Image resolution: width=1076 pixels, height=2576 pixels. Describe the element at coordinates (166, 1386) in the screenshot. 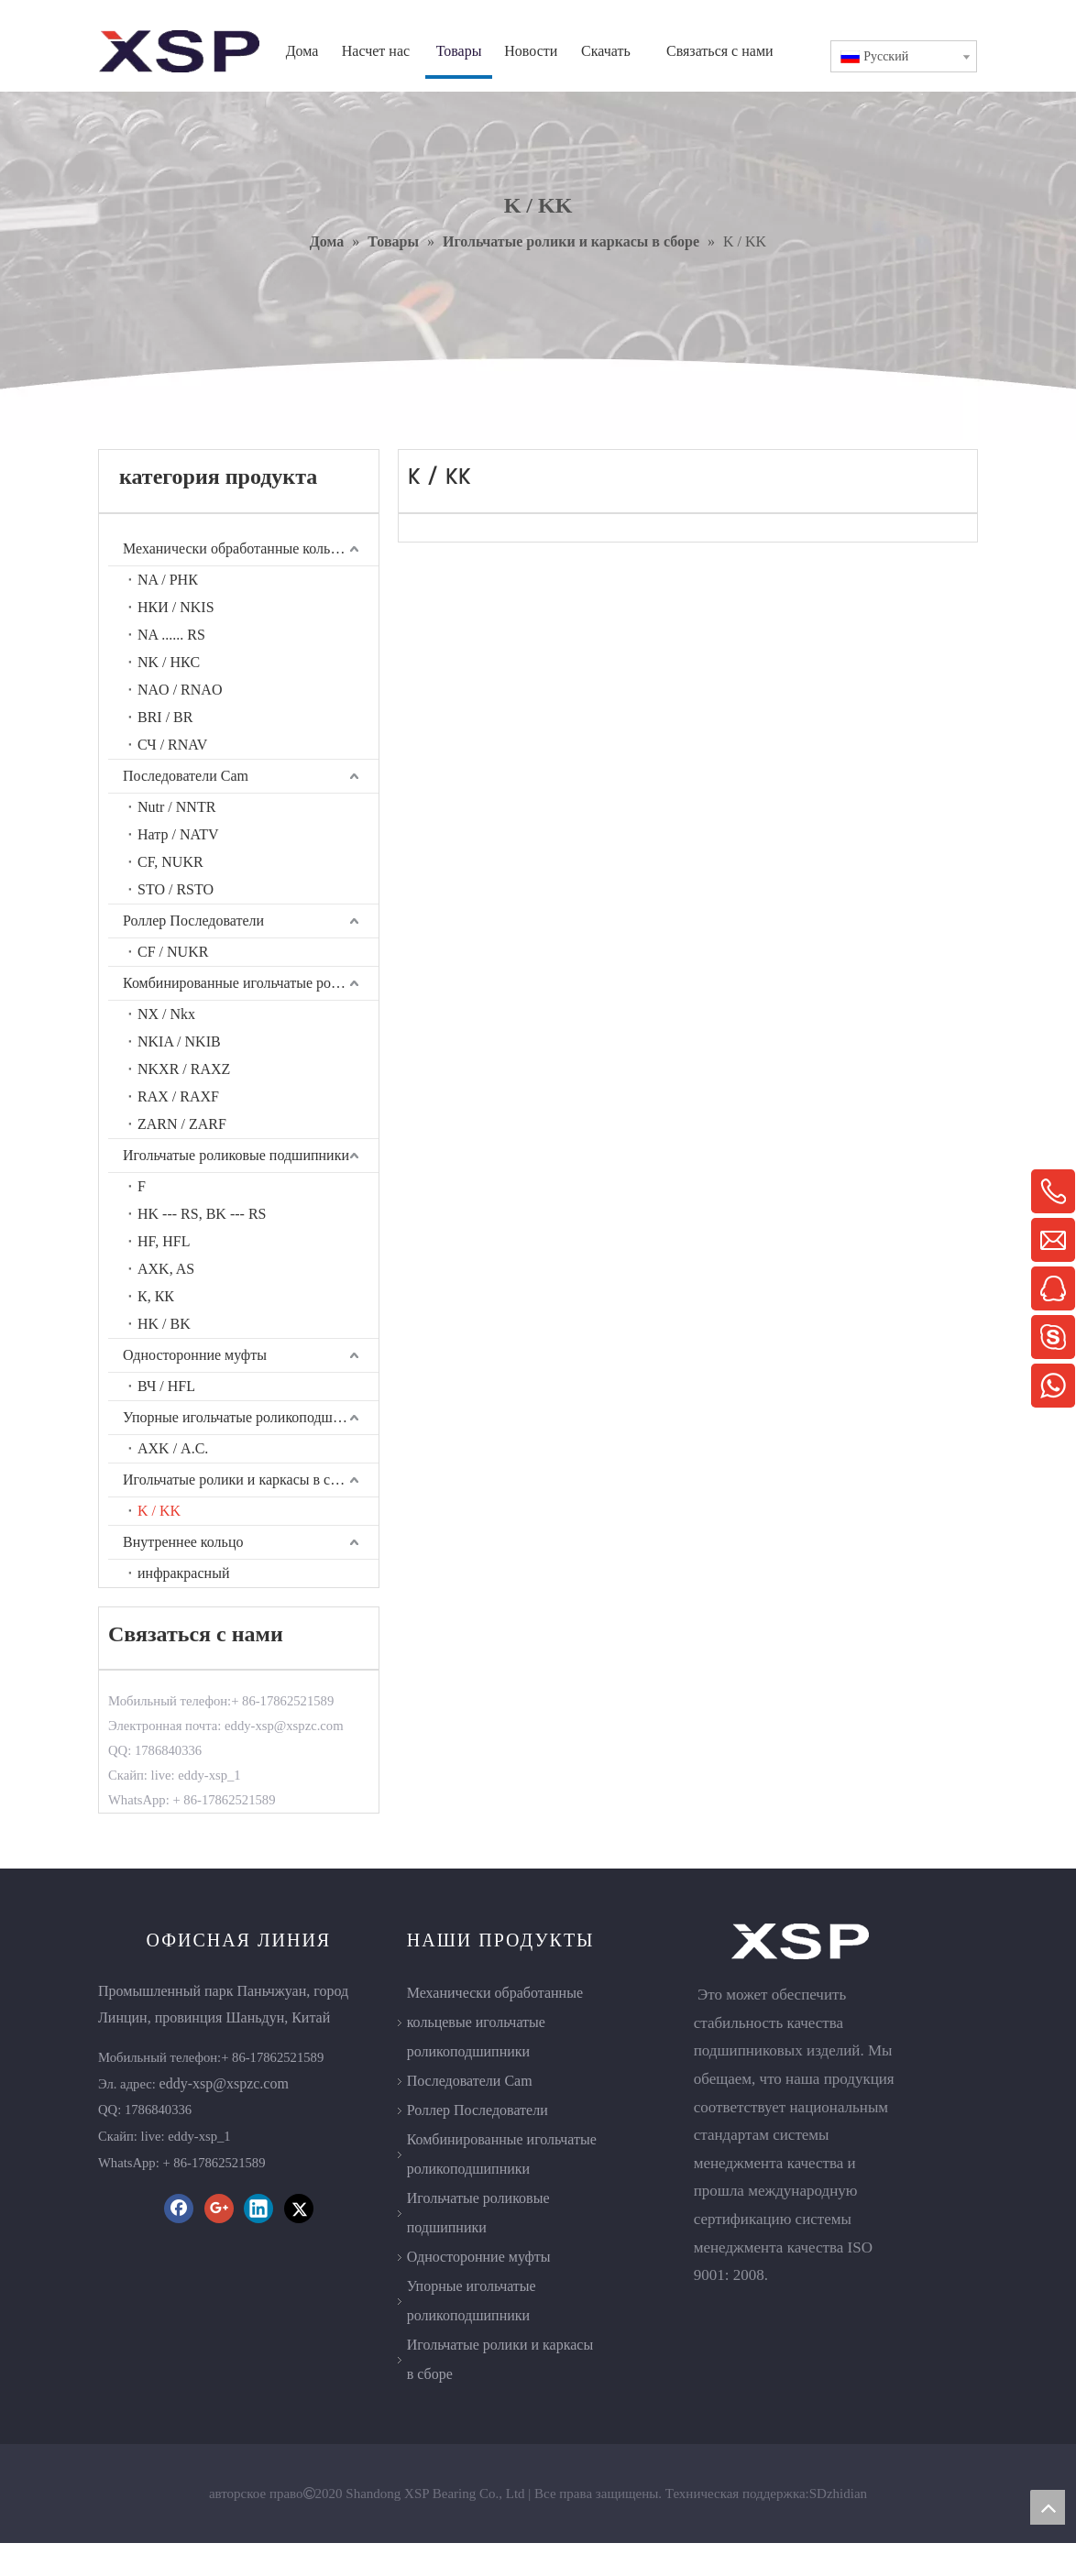

I see `ВЧ / HFL` at that location.